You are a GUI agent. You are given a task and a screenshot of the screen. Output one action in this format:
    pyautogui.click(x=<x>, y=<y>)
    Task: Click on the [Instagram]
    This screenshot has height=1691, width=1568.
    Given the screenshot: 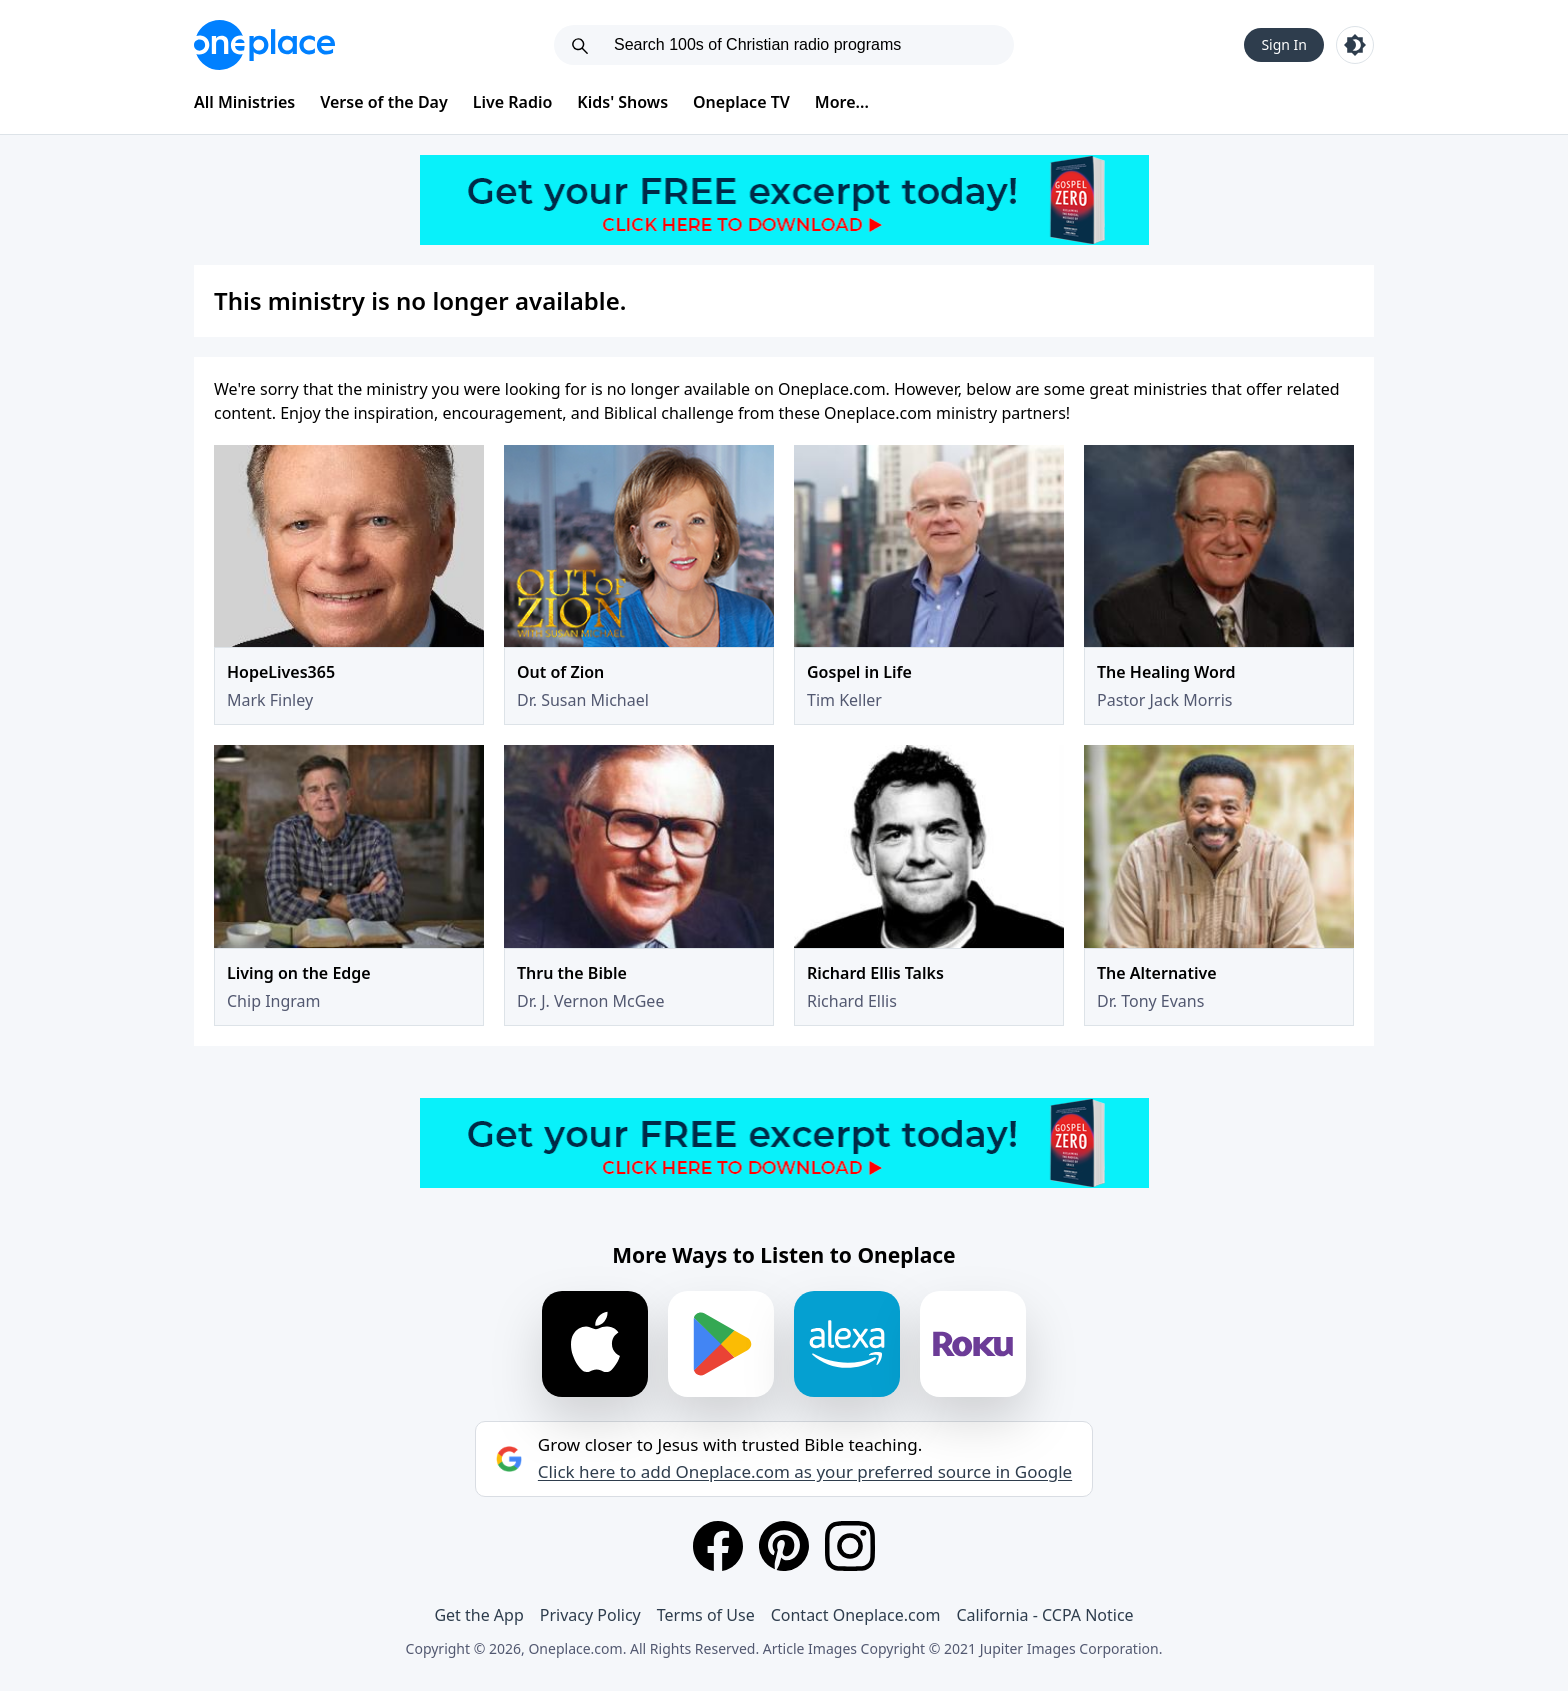 What is the action you would take?
    pyautogui.click(x=850, y=1546)
    